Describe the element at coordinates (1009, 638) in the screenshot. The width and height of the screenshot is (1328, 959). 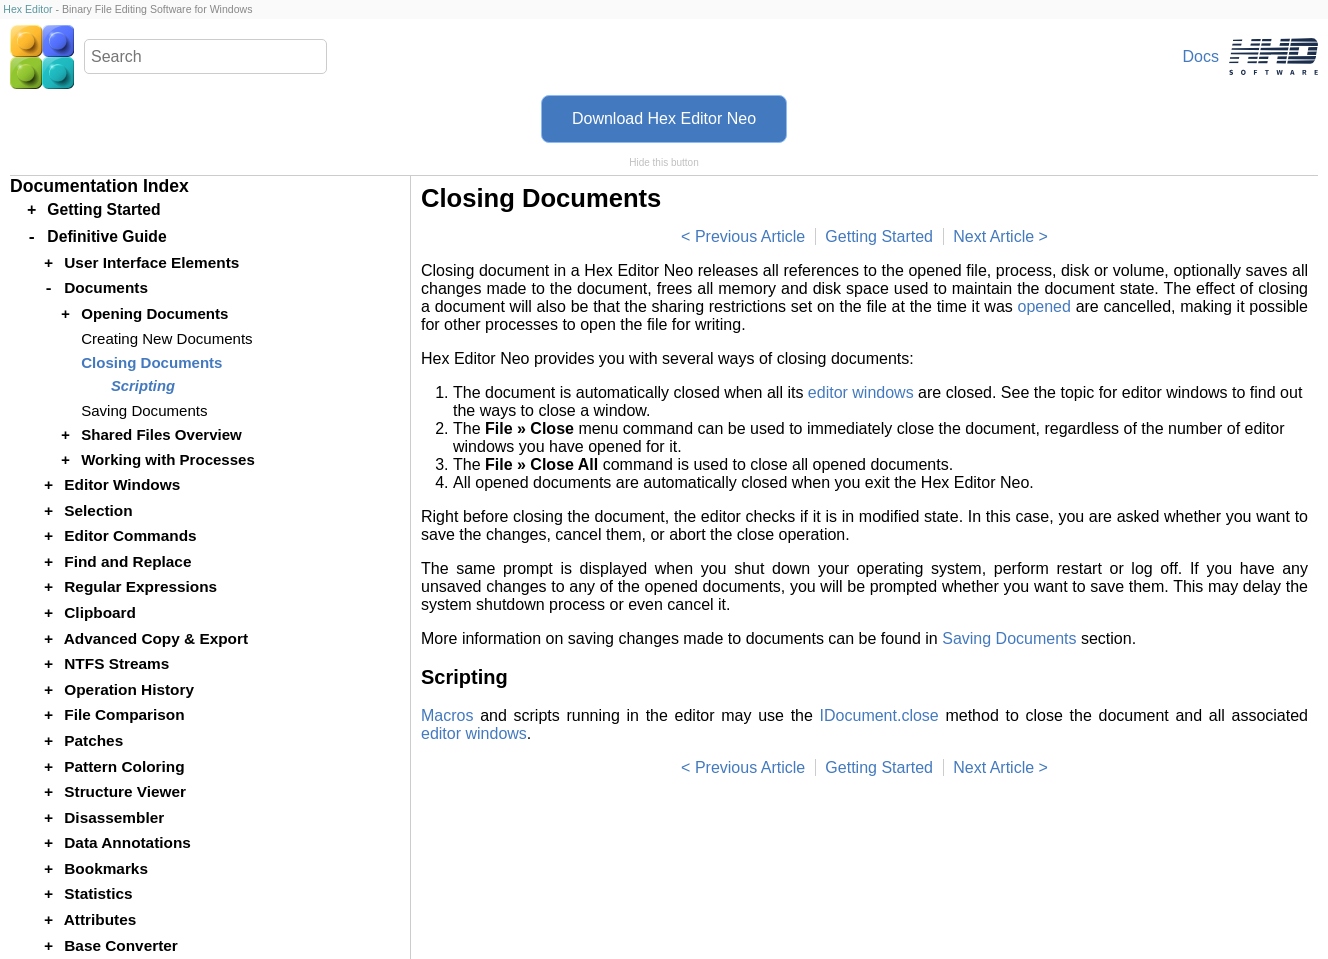
I see `Saving Documents` at that location.